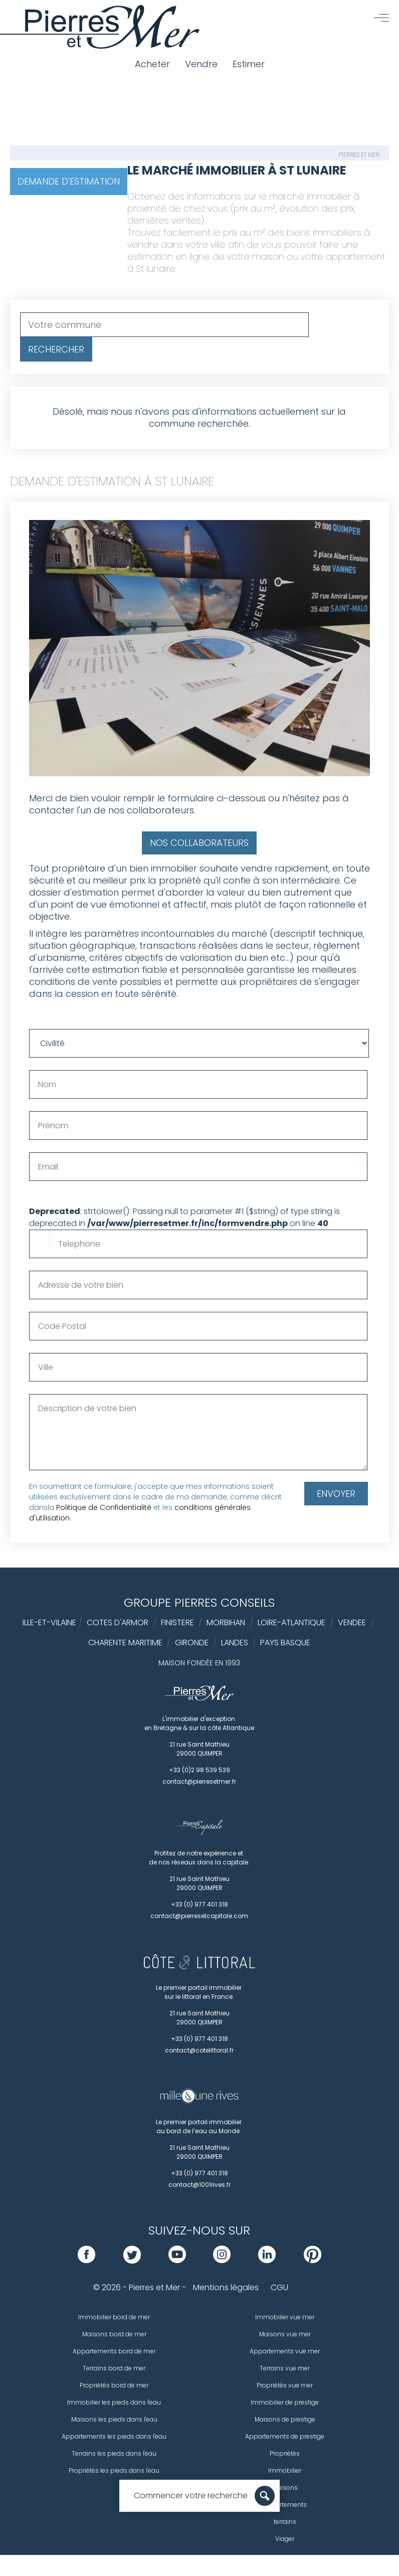 The image size is (399, 2576). Describe the element at coordinates (285, 2402) in the screenshot. I see `Immobilier de prestige` at that location.